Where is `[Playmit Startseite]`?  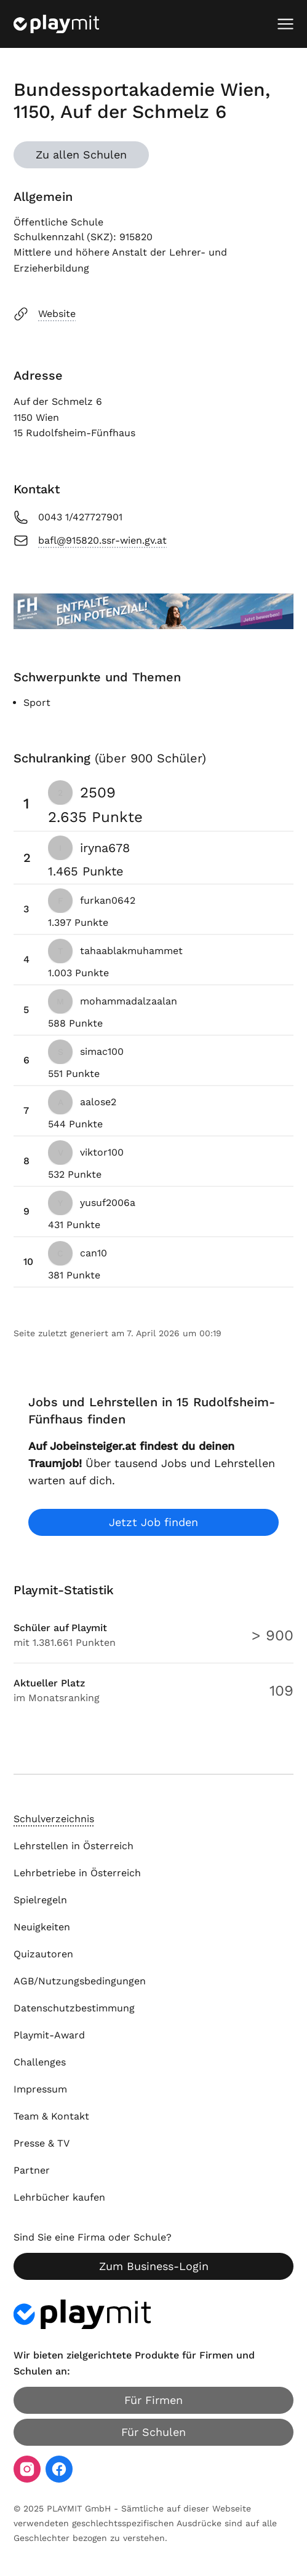 [Playmit Startseite] is located at coordinates (56, 24).